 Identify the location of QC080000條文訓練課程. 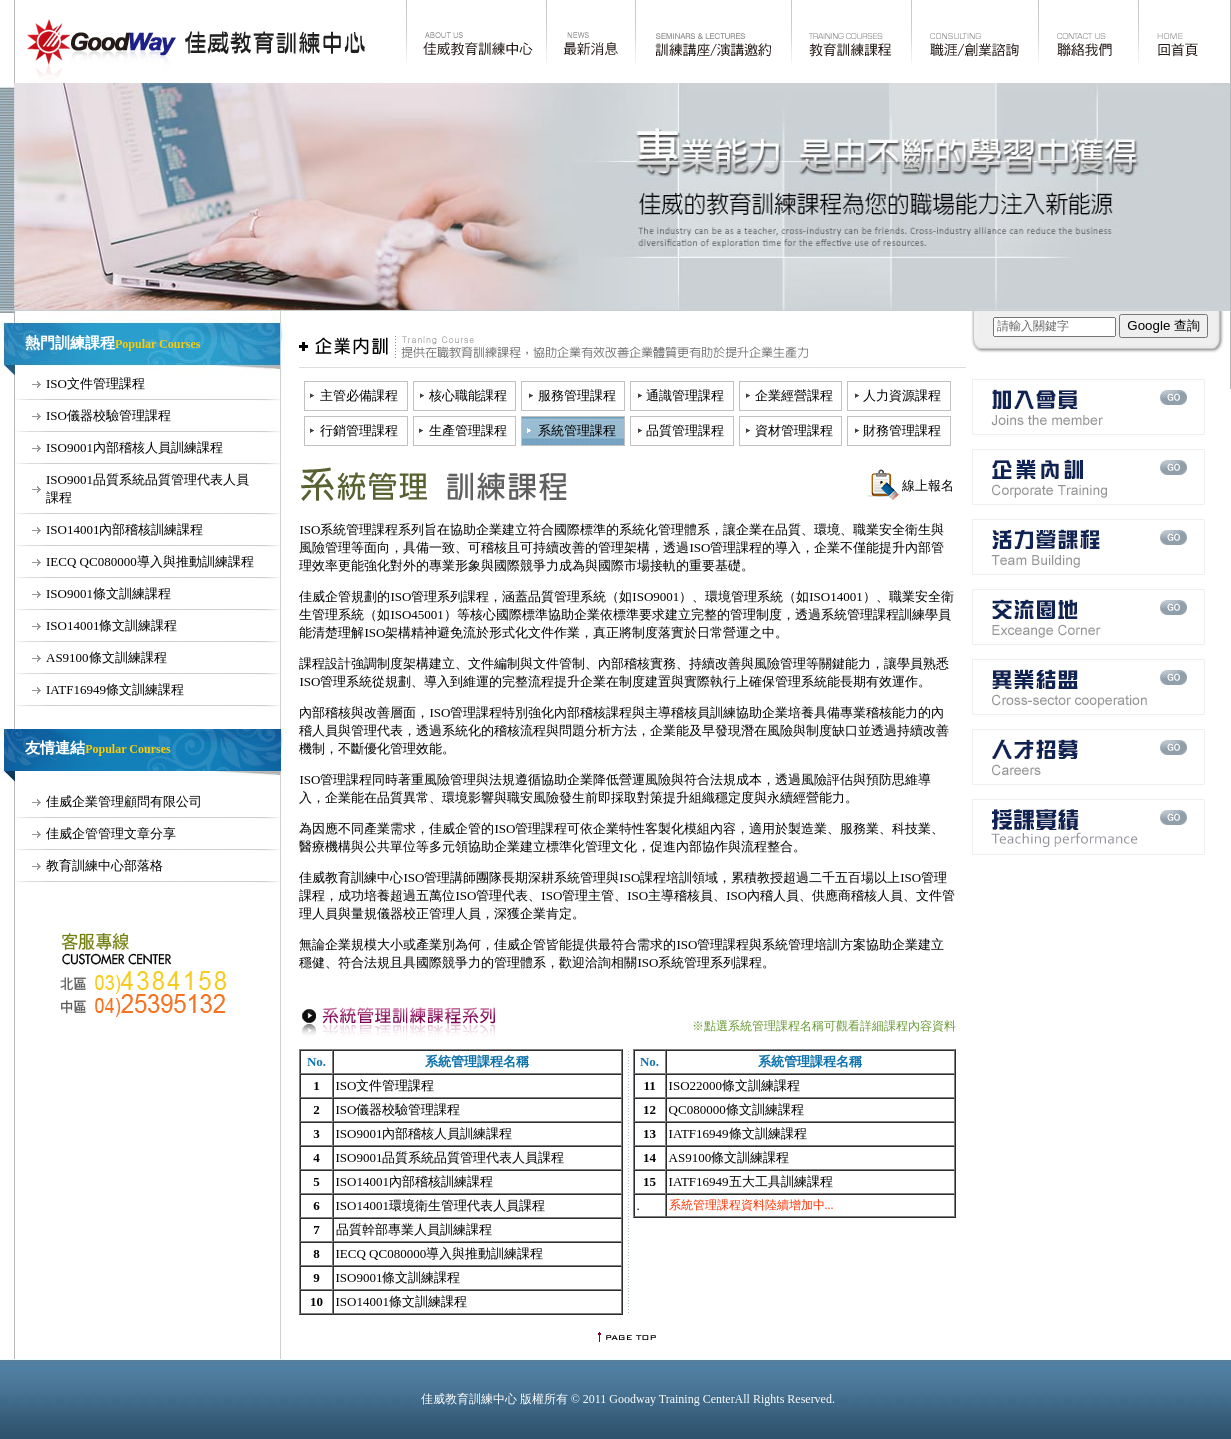
(736, 1109).